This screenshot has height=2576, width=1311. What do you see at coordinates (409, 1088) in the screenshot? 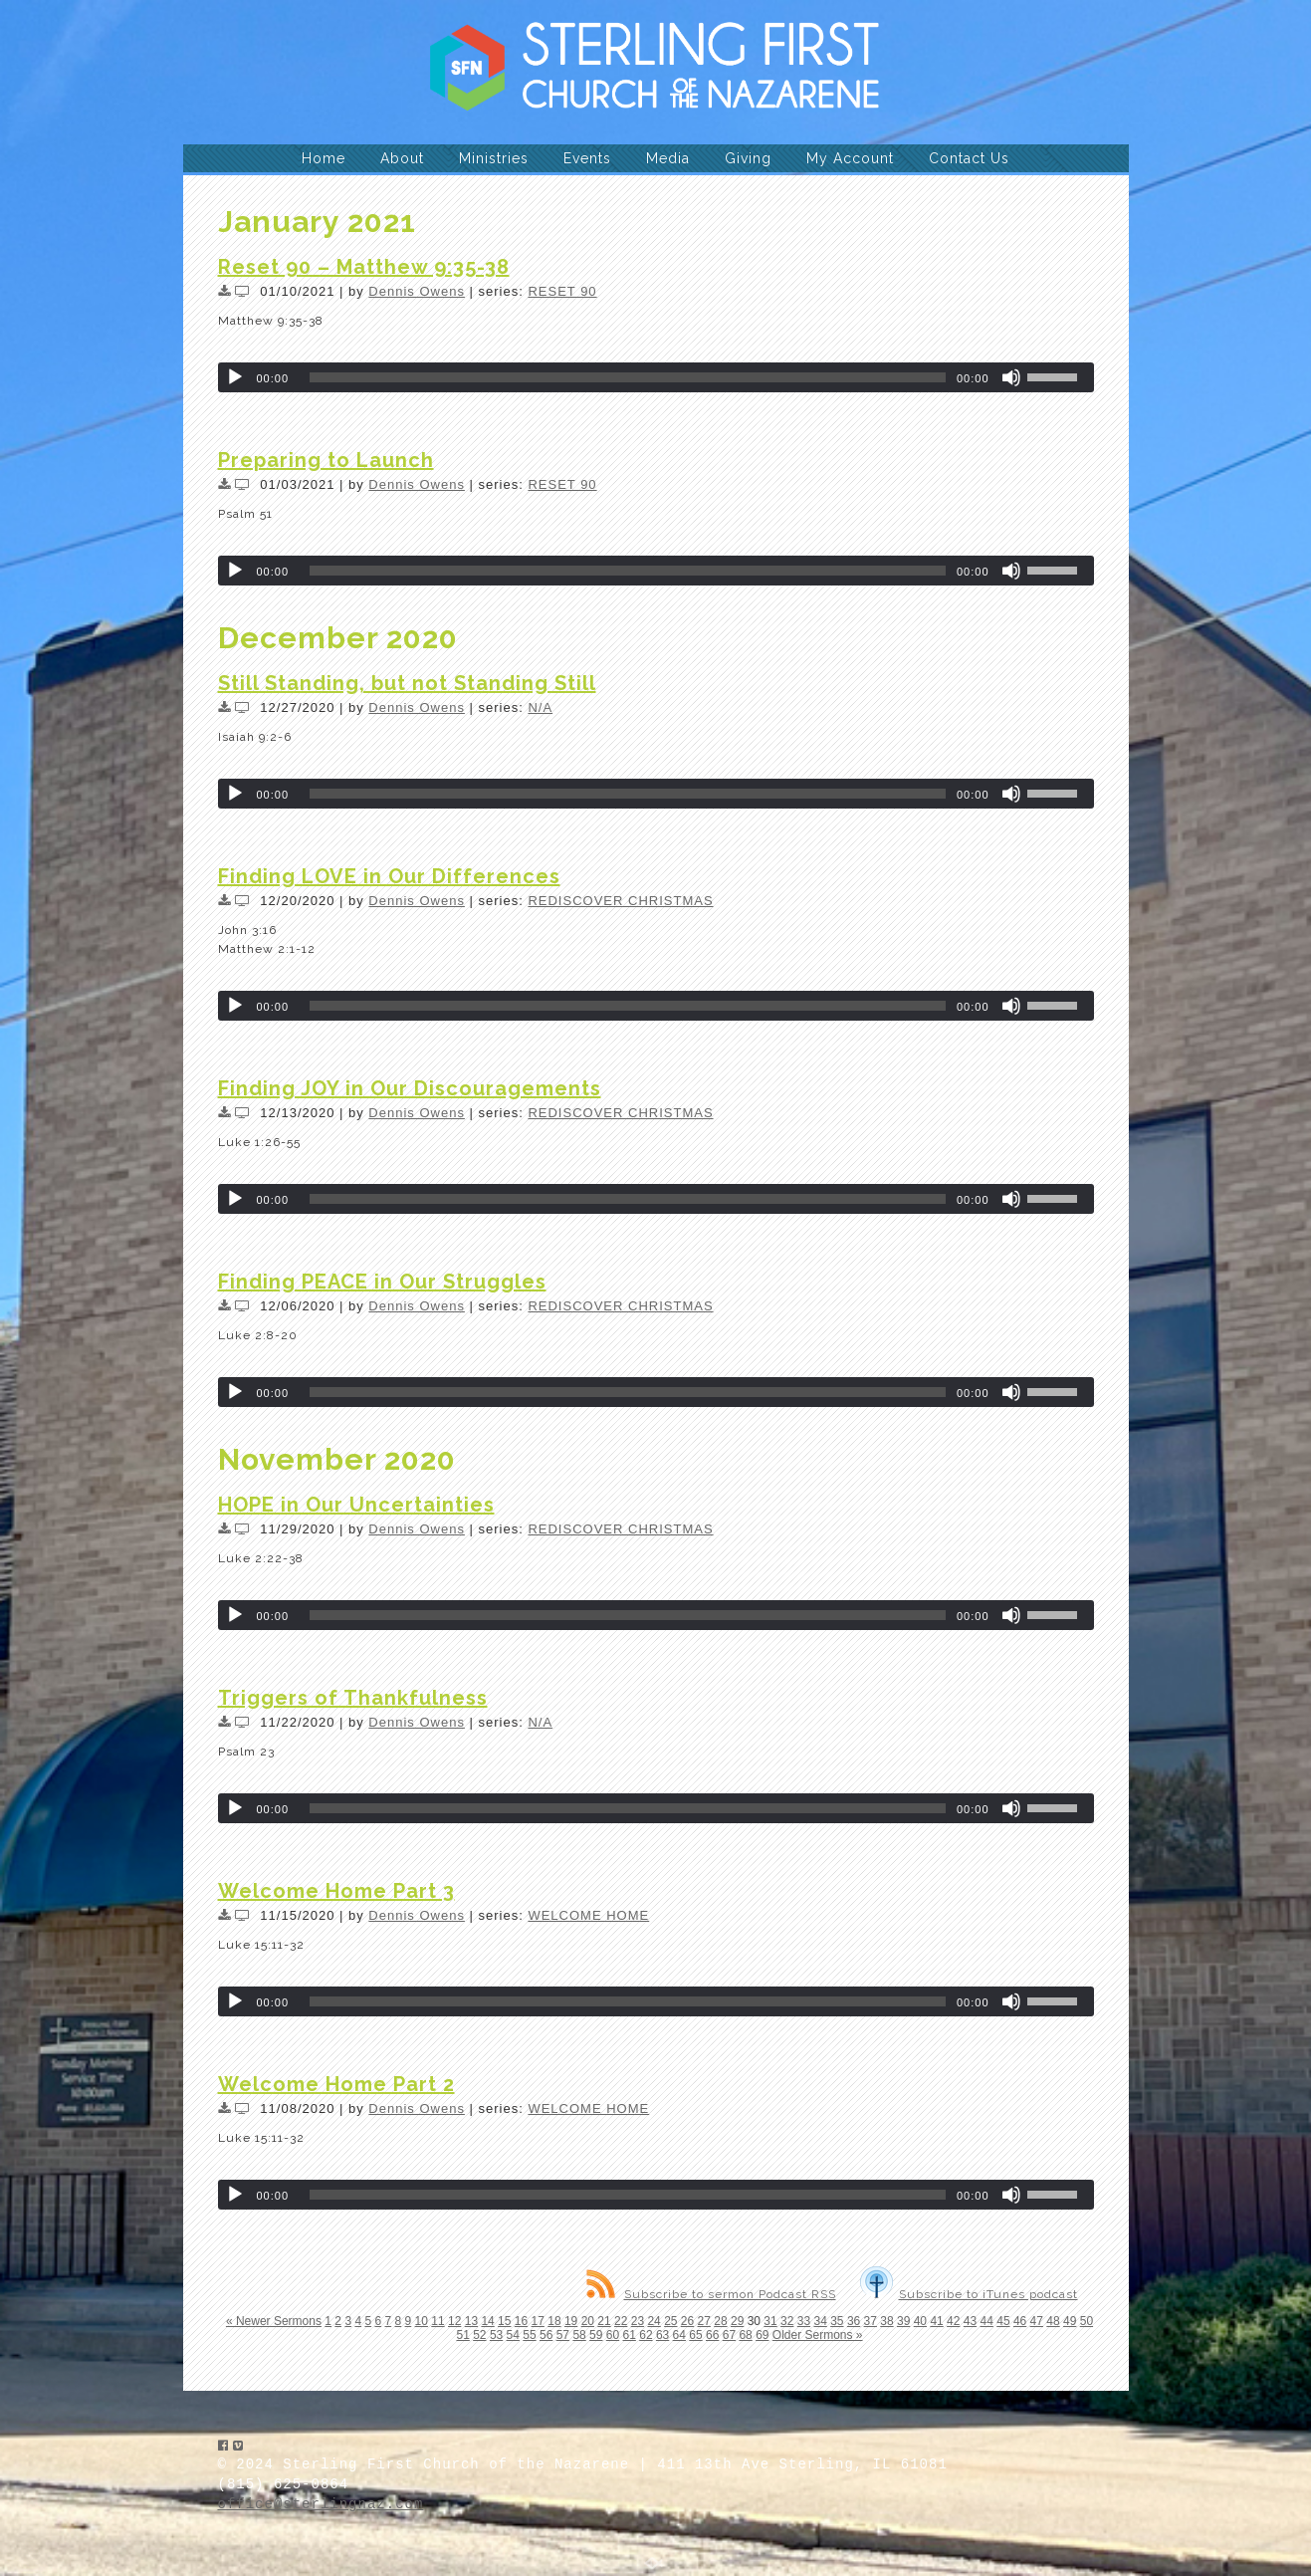
I see `Finding JOY in Our Discouragements` at bounding box center [409, 1088].